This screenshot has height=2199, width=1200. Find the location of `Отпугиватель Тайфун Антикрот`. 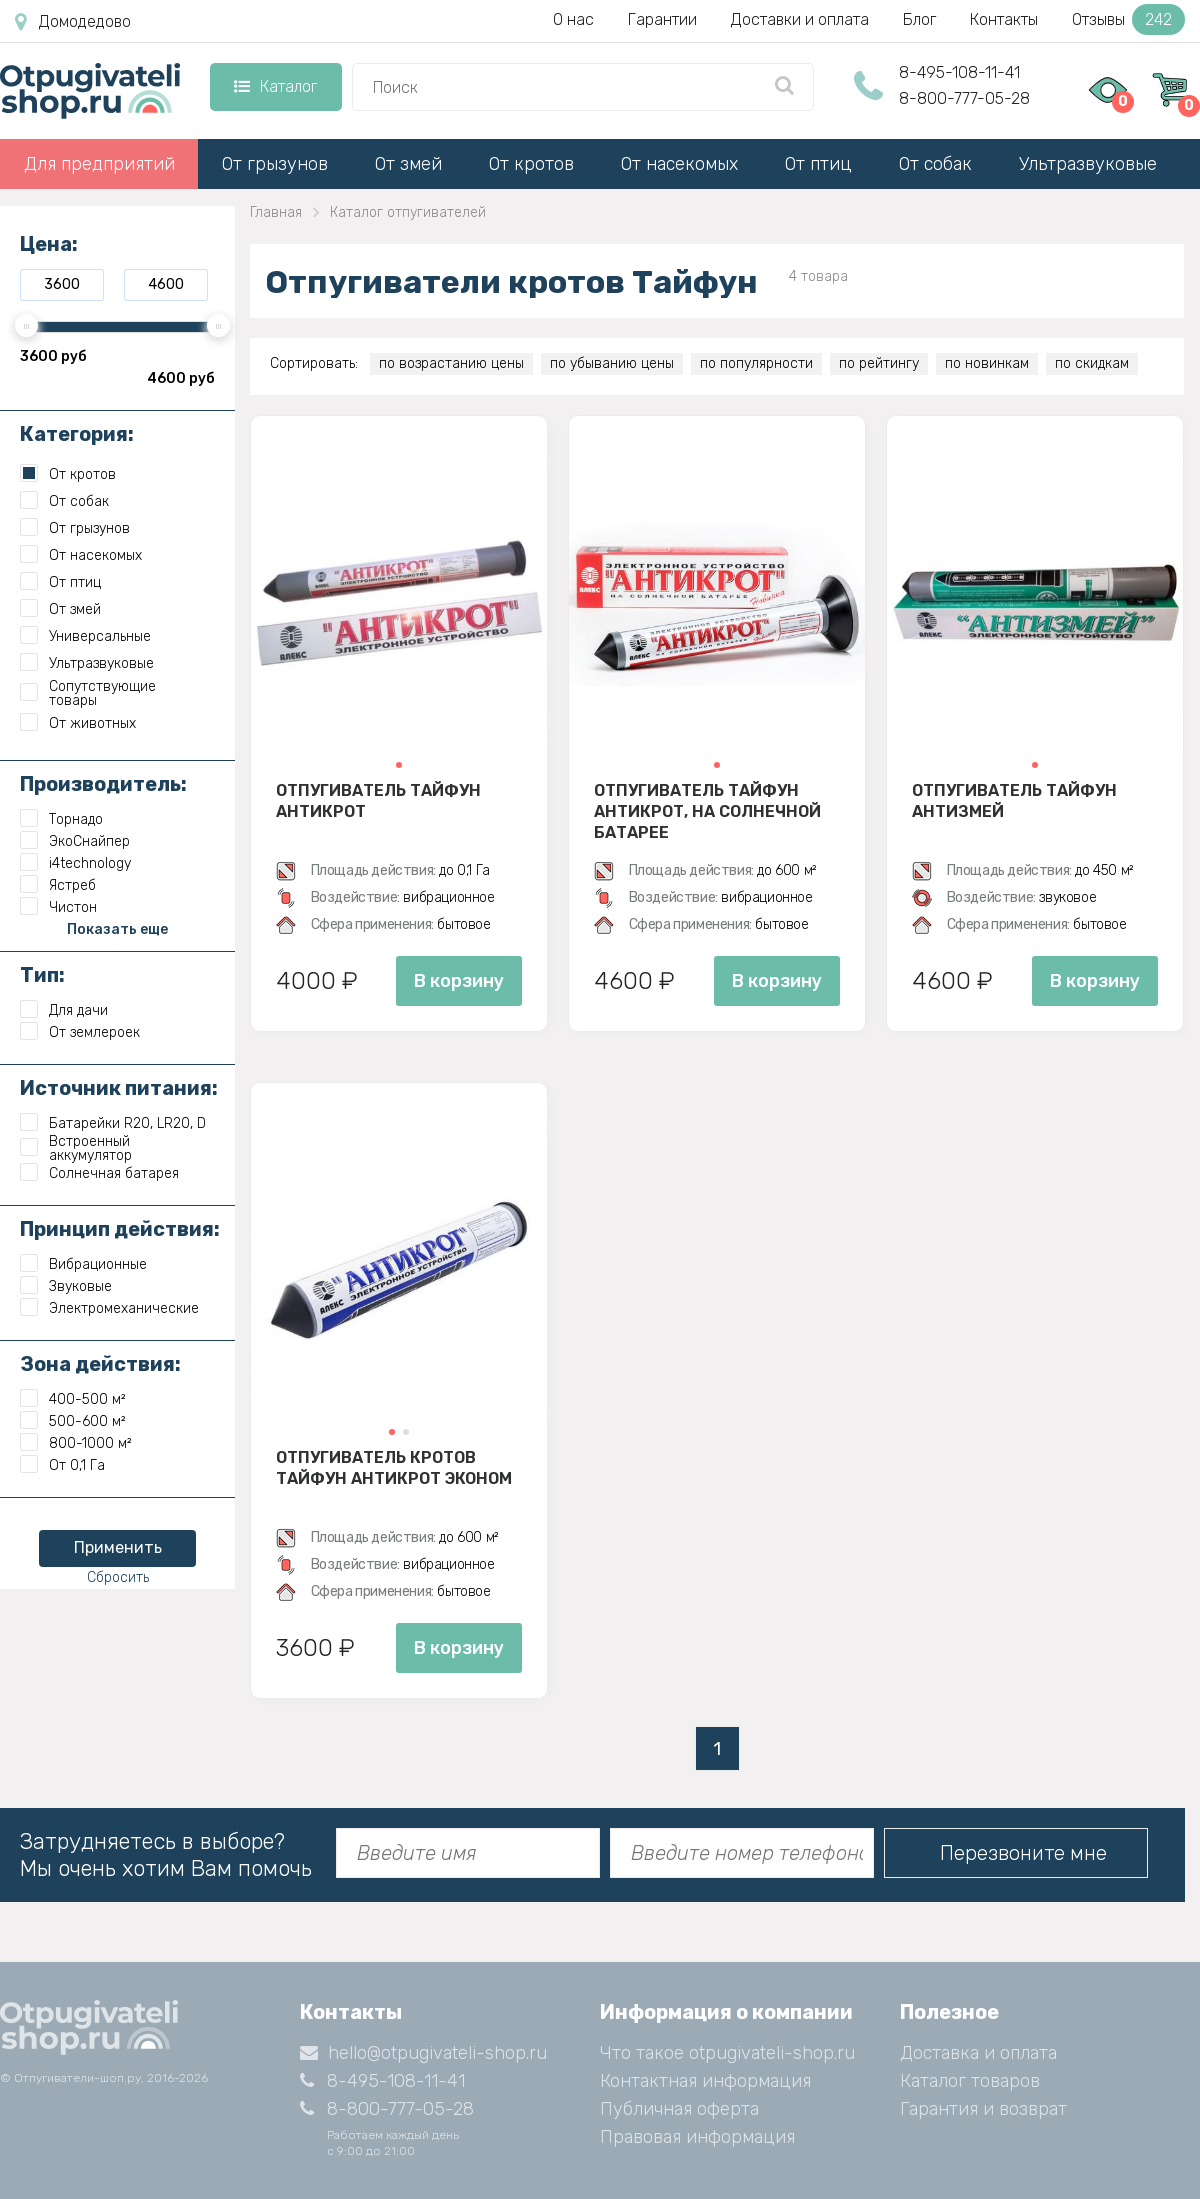

Отпугиватель Тайфун Антикрот is located at coordinates (378, 801).